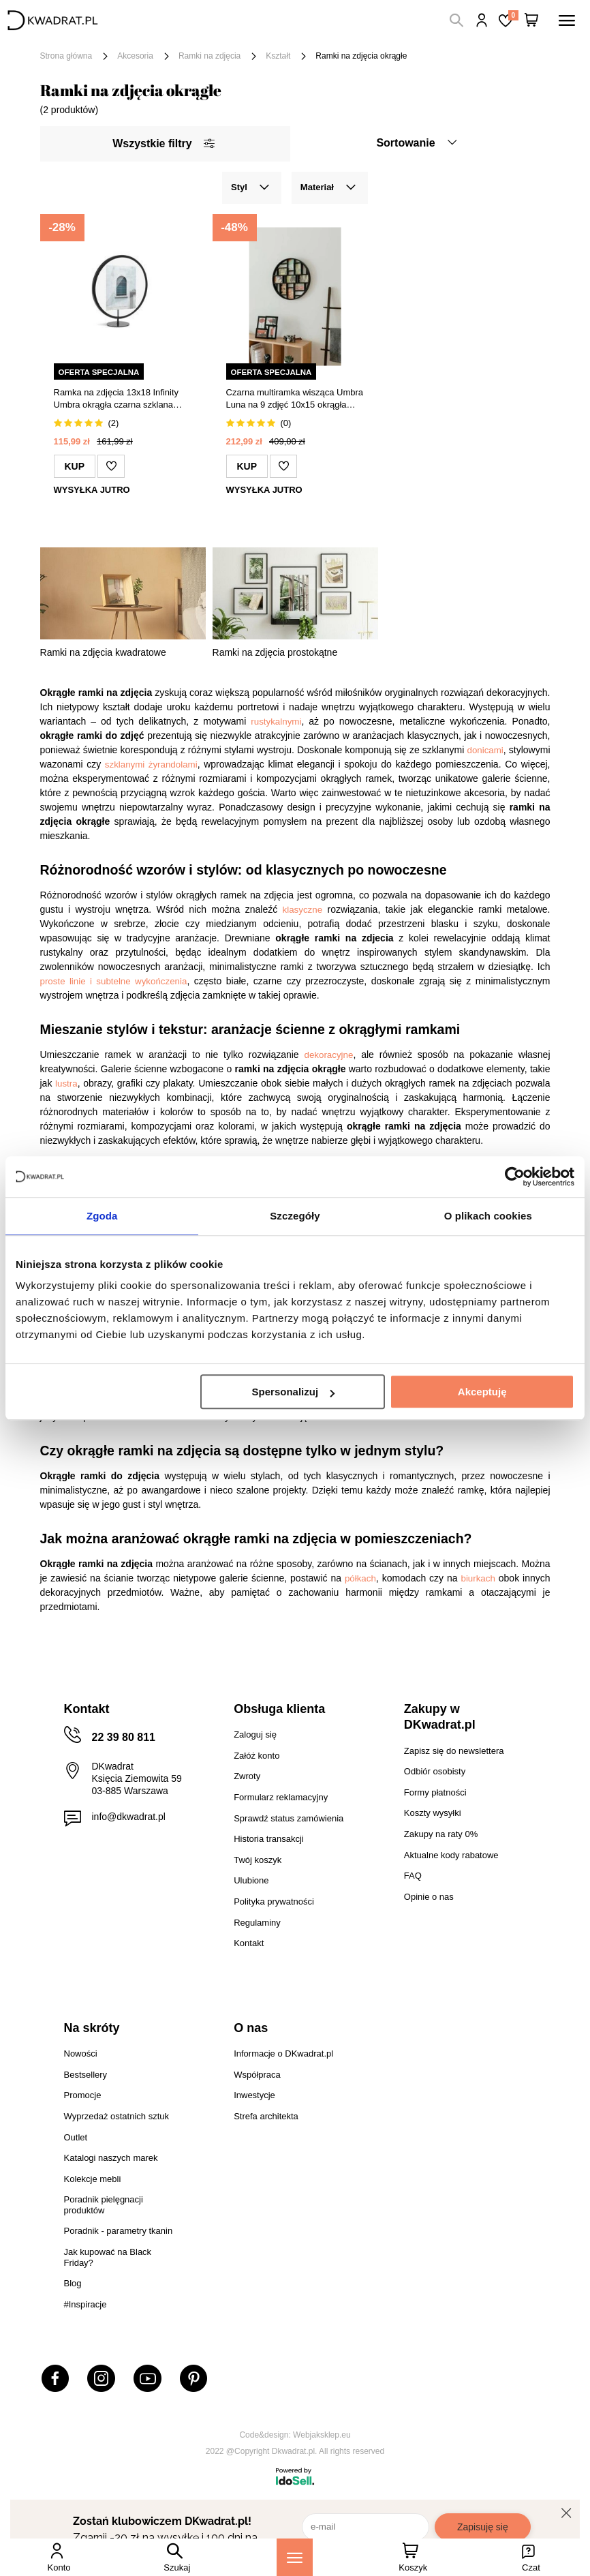 The height and width of the screenshot is (2576, 590). Describe the element at coordinates (113, 981) in the screenshot. I see `proste linie i subtelne wykończenia` at that location.